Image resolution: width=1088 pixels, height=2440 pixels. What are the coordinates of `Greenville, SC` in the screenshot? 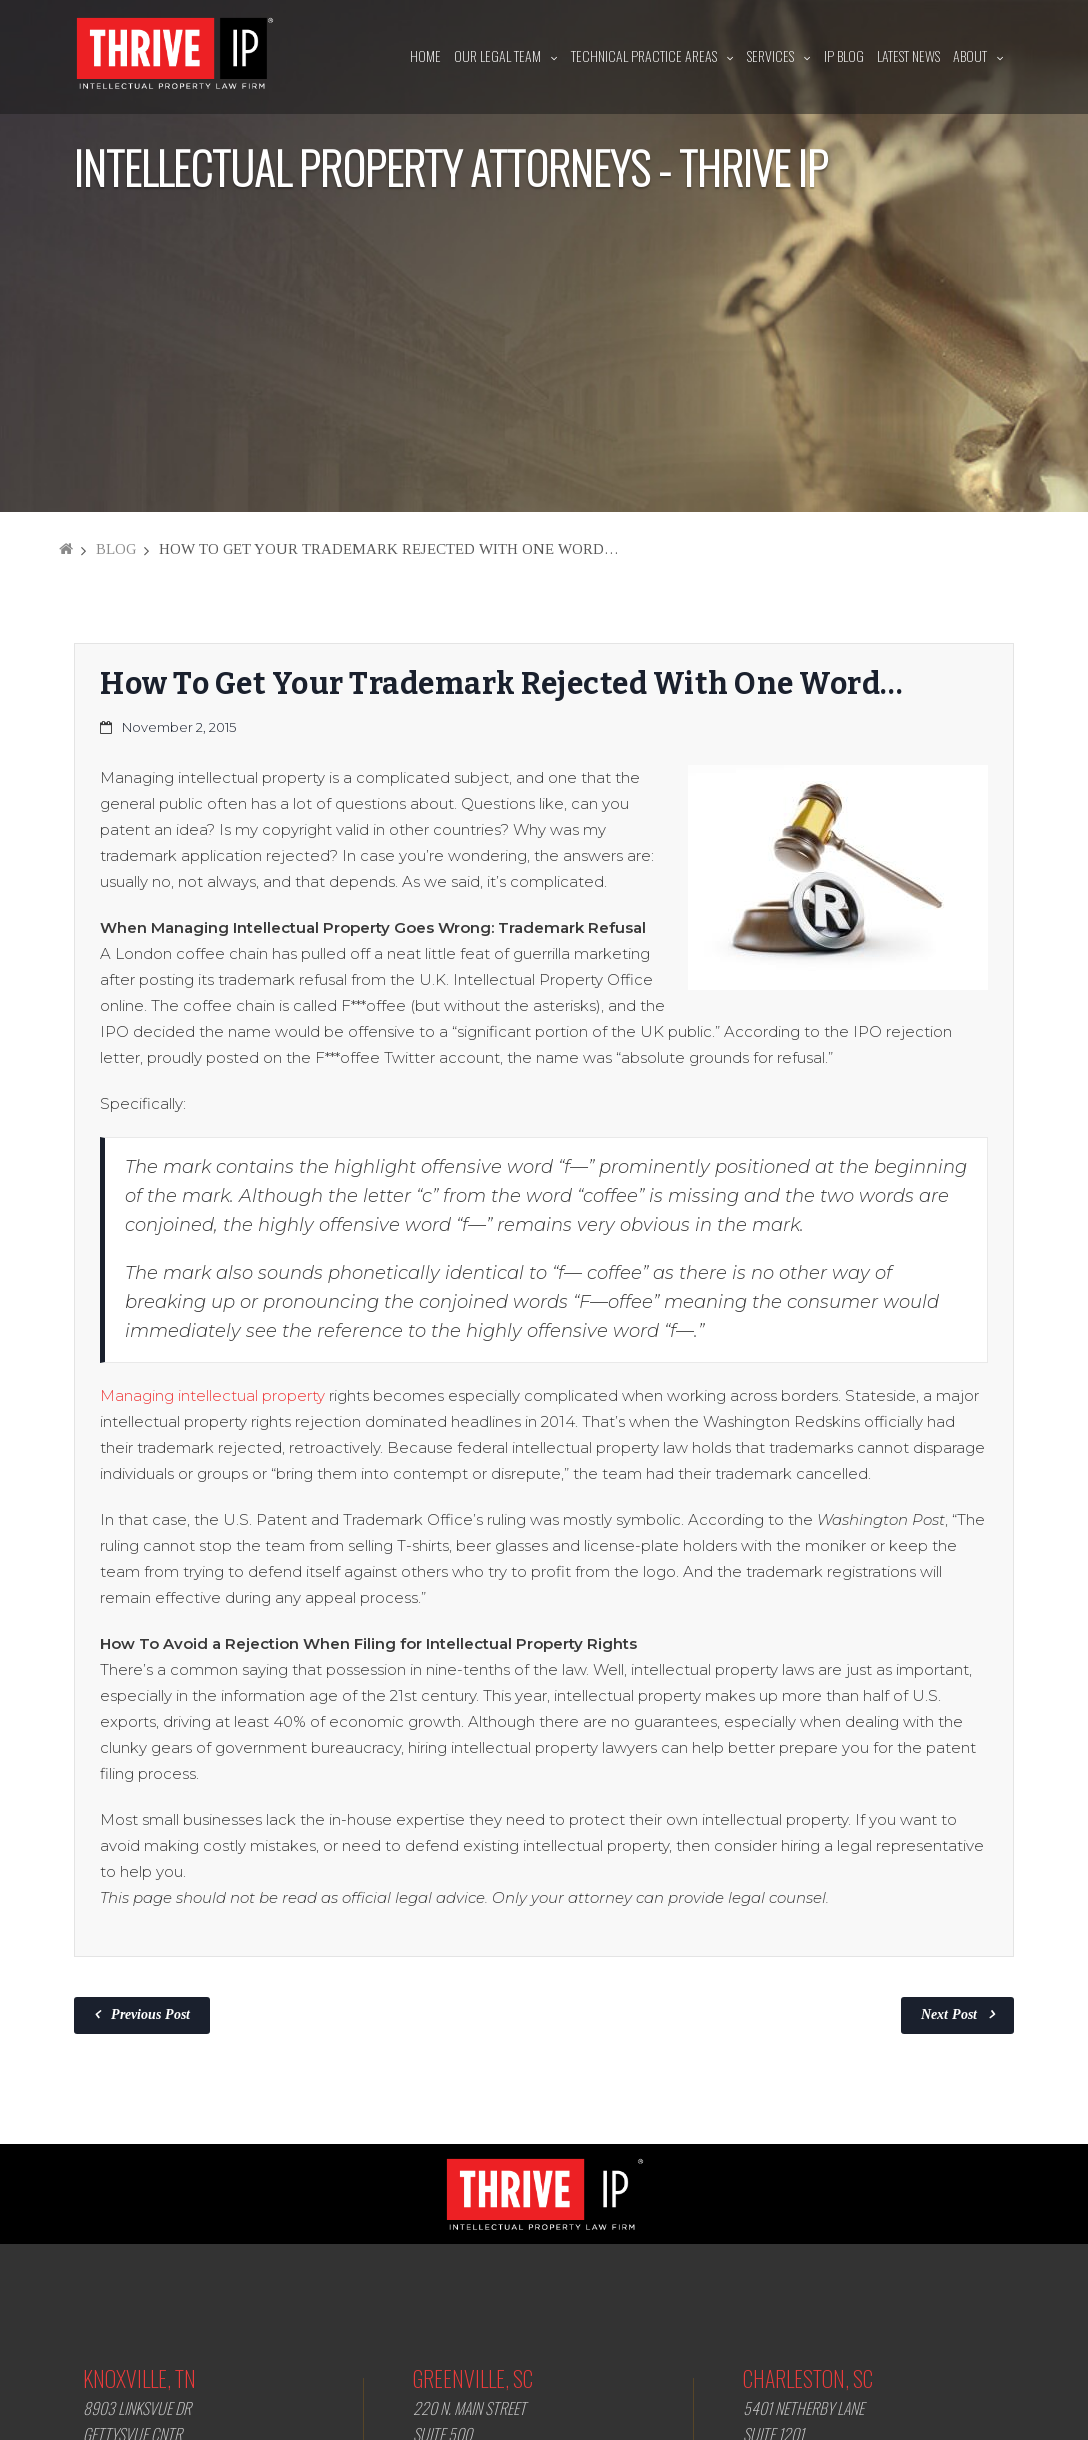 It's located at (473, 2378).